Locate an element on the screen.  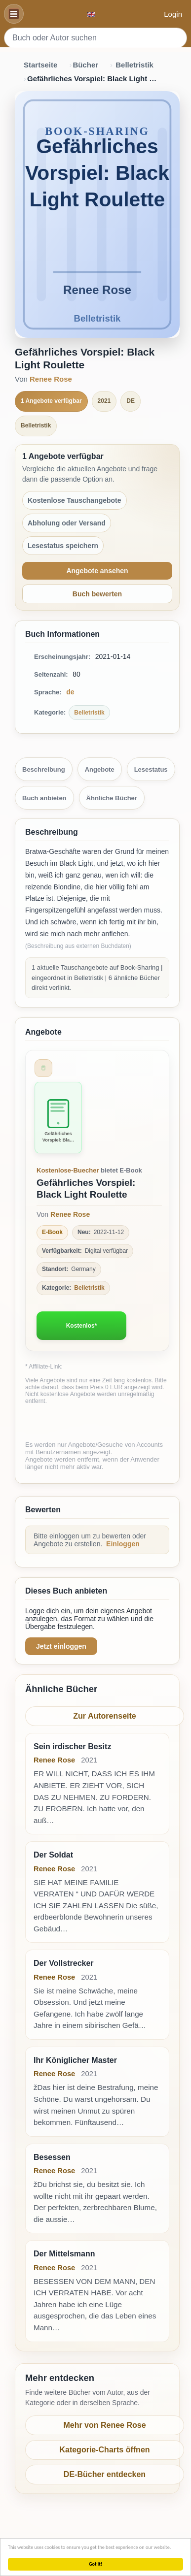
Mehr von Renee Rose is located at coordinates (104, 2425).